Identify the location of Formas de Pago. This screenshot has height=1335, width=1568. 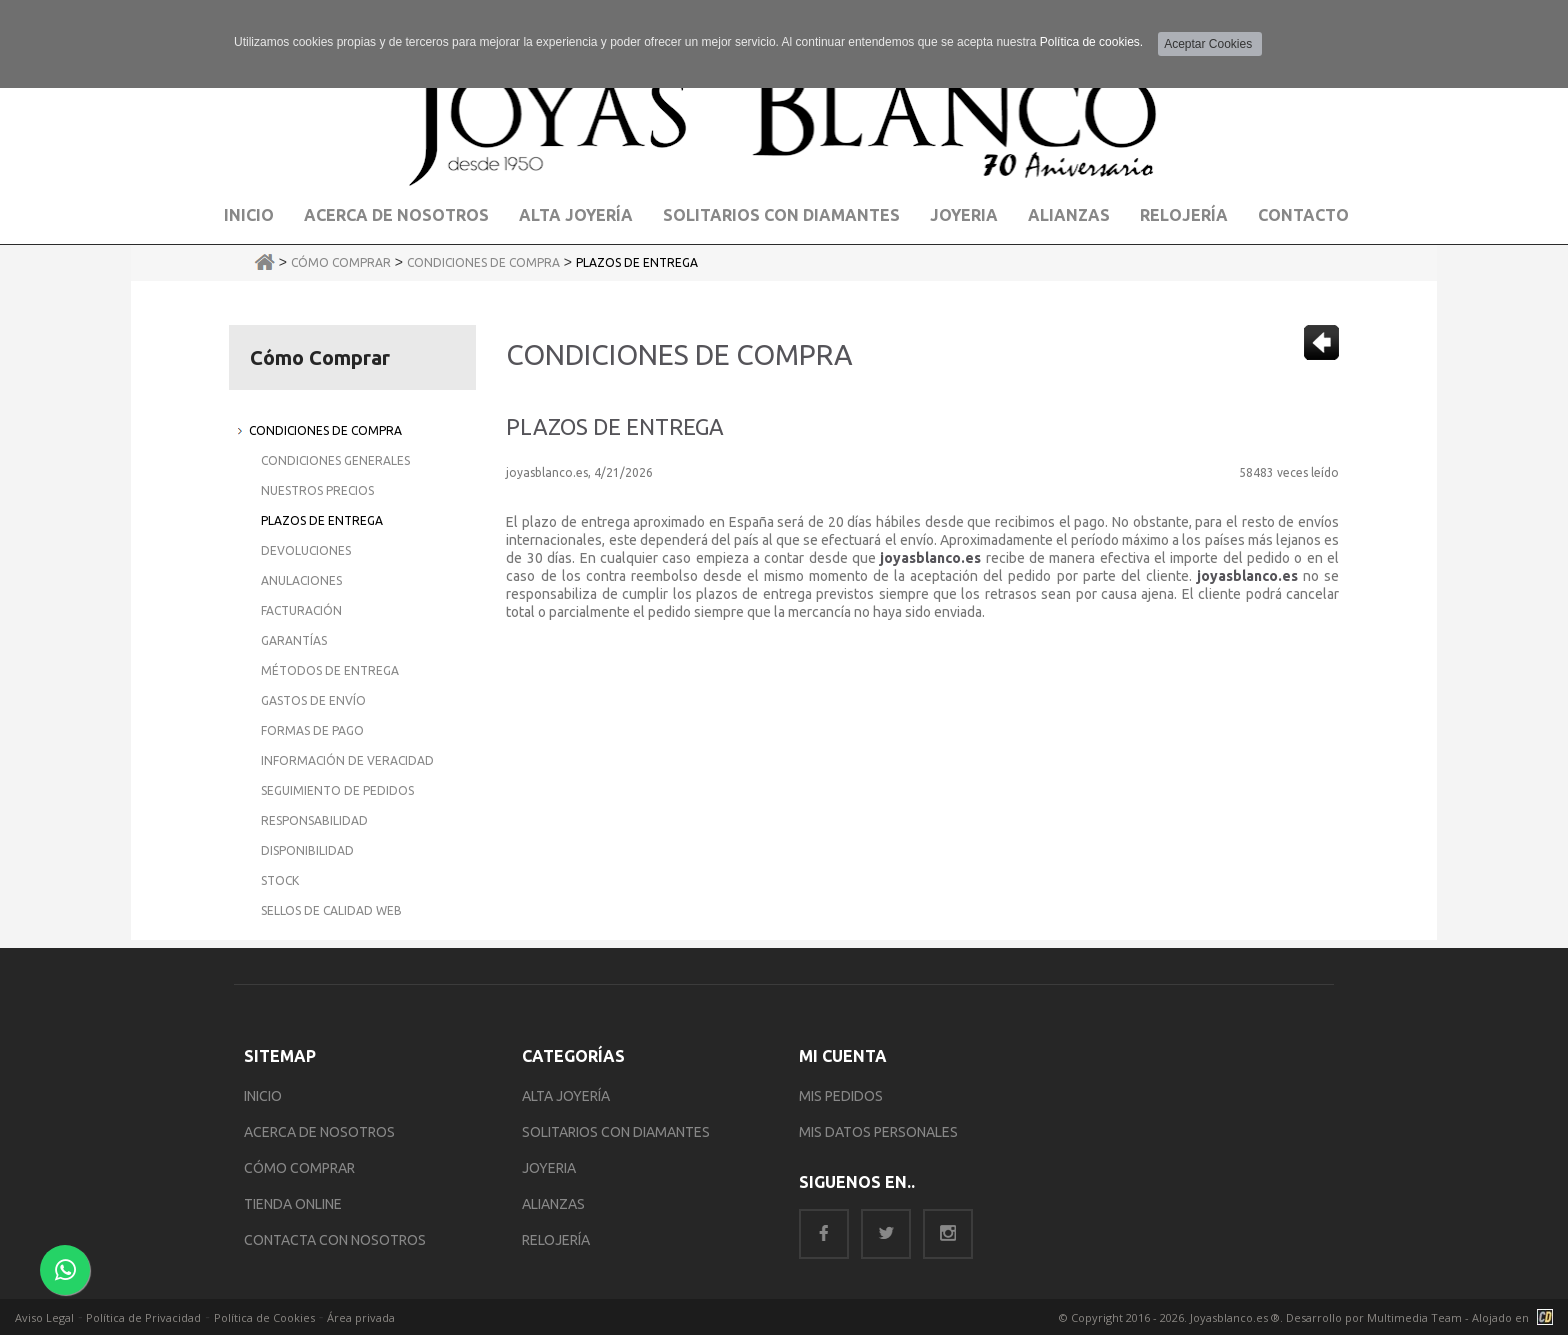
(312, 730).